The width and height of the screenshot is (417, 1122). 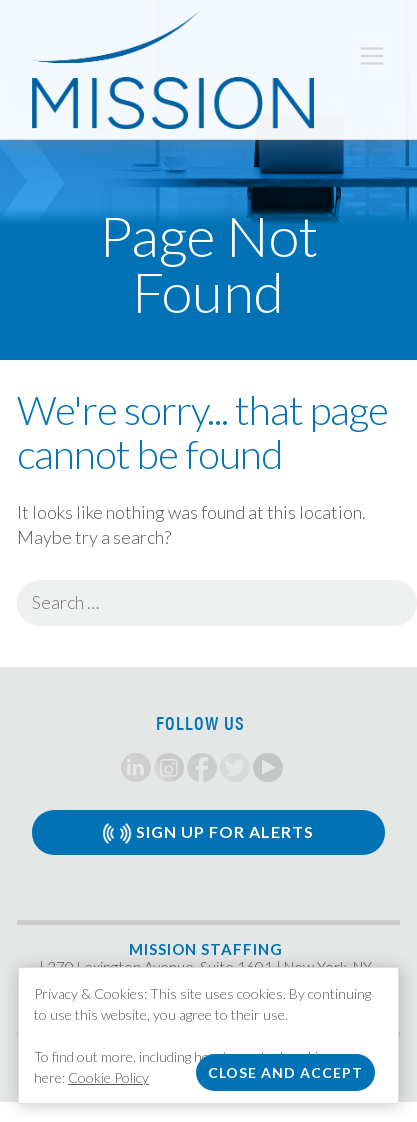 I want to click on [Toggle navigation], so click(x=372, y=56).